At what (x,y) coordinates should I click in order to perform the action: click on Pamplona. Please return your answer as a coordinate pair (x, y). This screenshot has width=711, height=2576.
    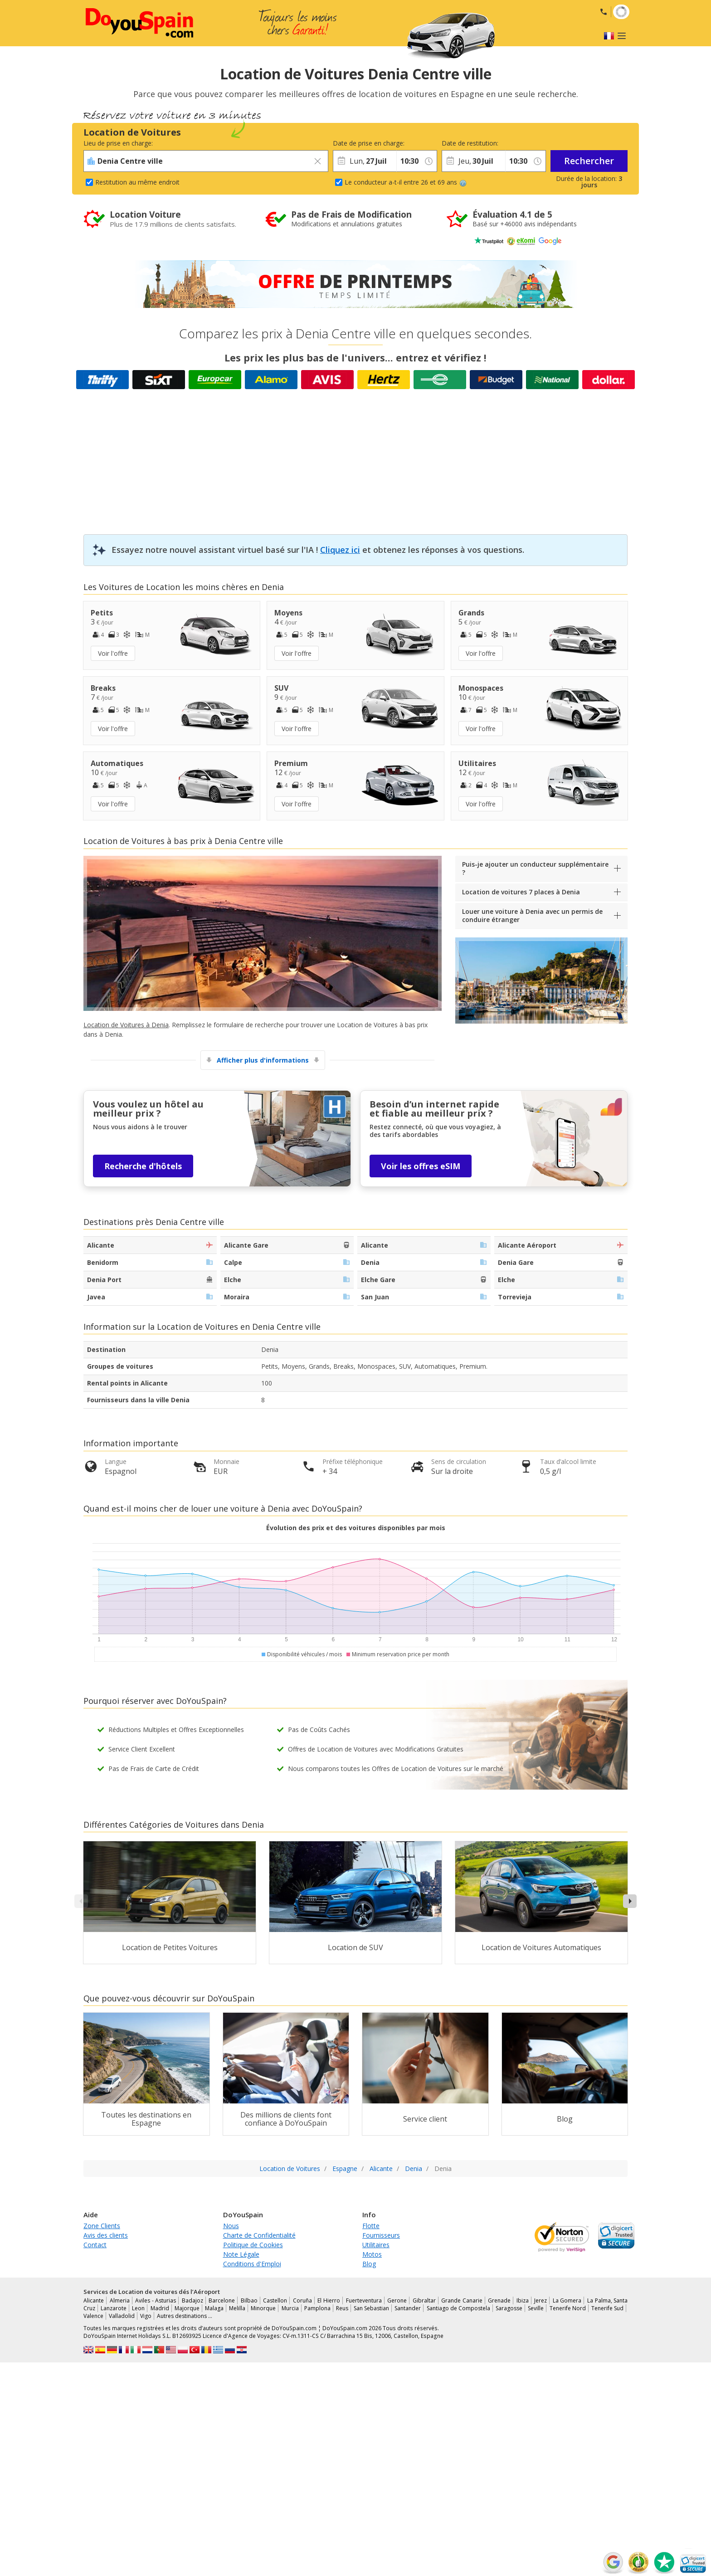
    Looking at the image, I should click on (317, 2308).